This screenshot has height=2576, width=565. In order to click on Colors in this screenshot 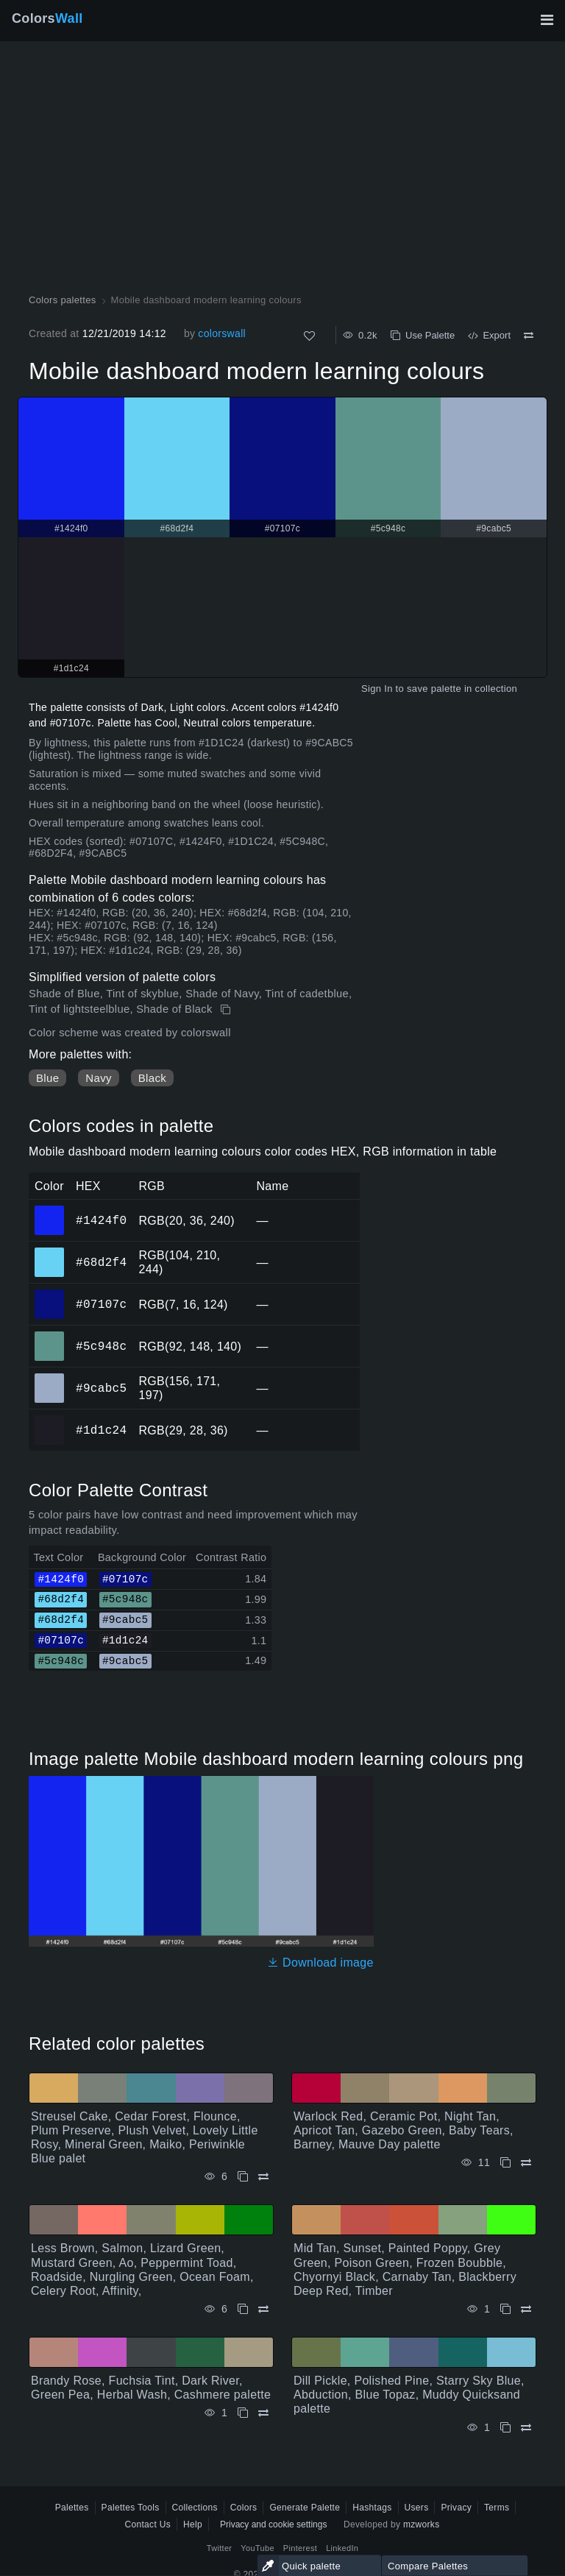, I will do `click(47, 18)`.